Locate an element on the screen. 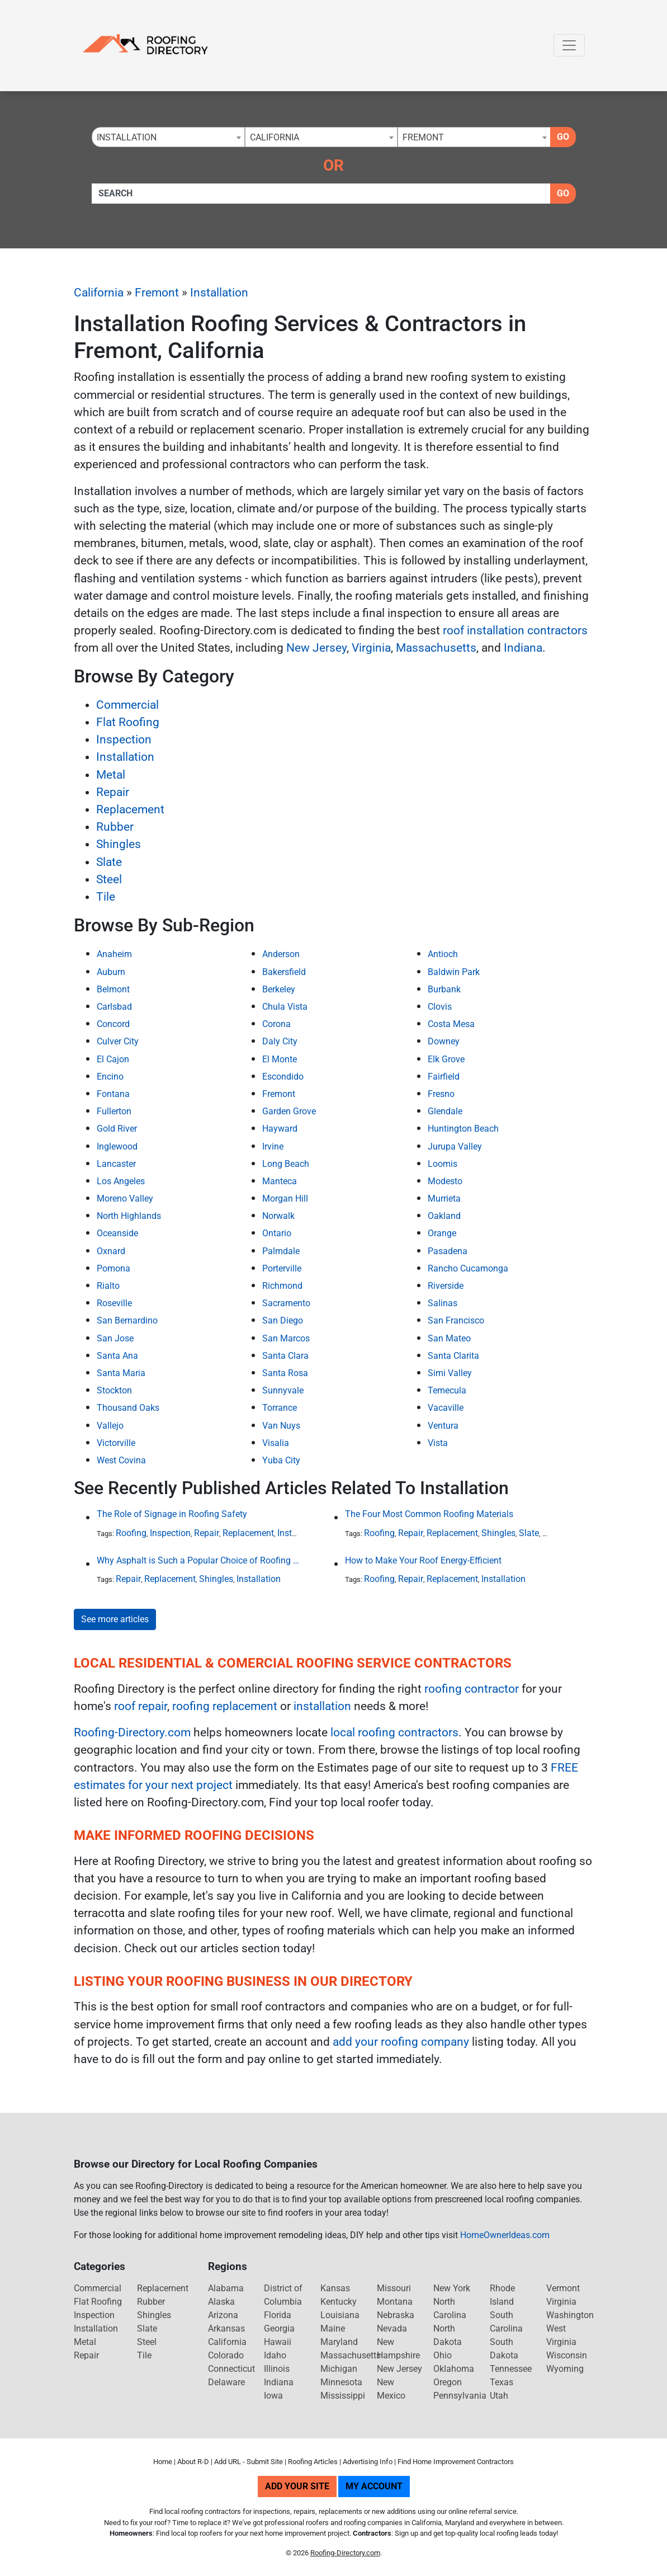 This screenshot has height=2576, width=667. Minnesota is located at coordinates (341, 2382).